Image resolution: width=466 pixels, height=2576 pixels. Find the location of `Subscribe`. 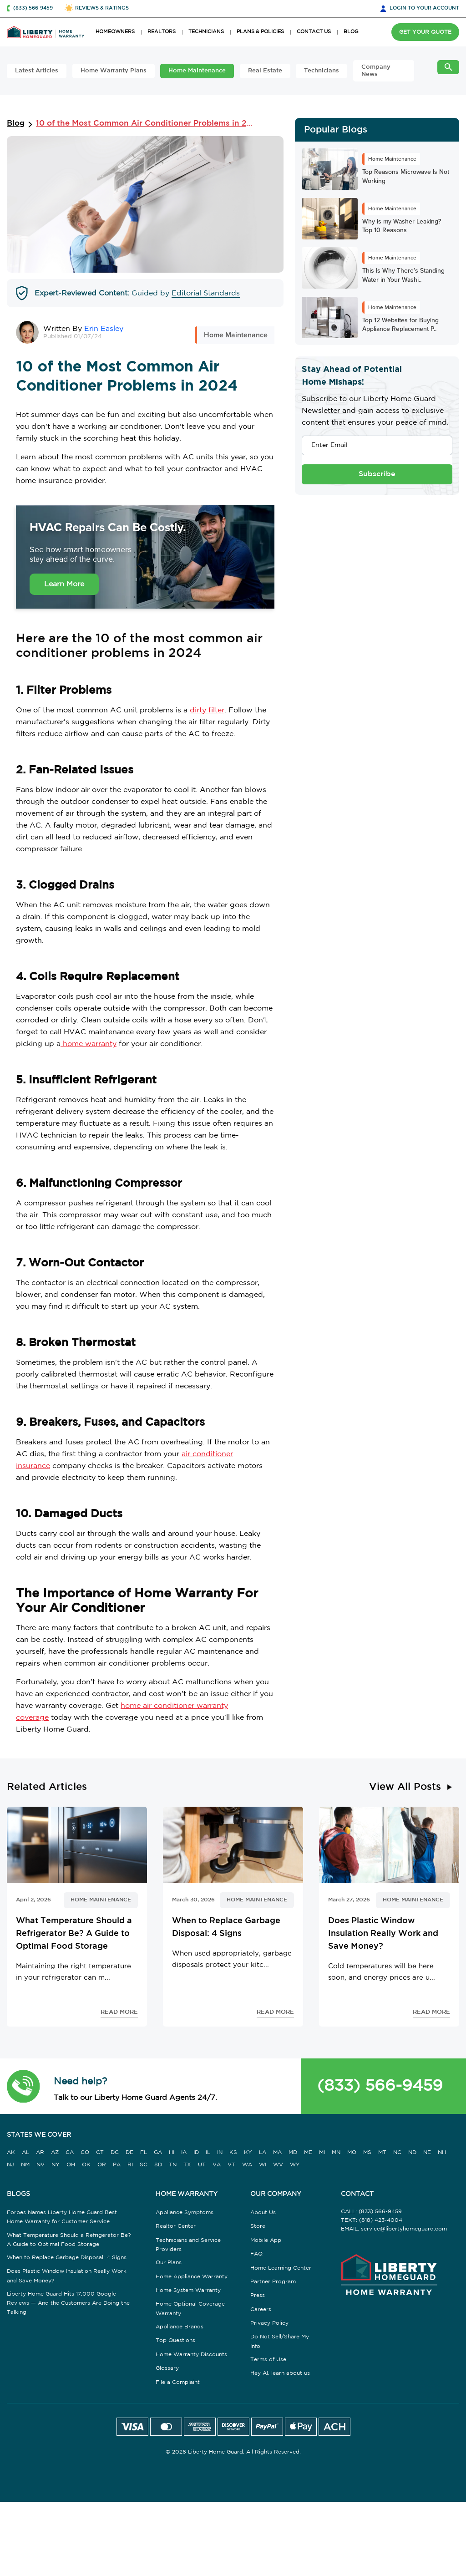

Subscribe is located at coordinates (377, 474).